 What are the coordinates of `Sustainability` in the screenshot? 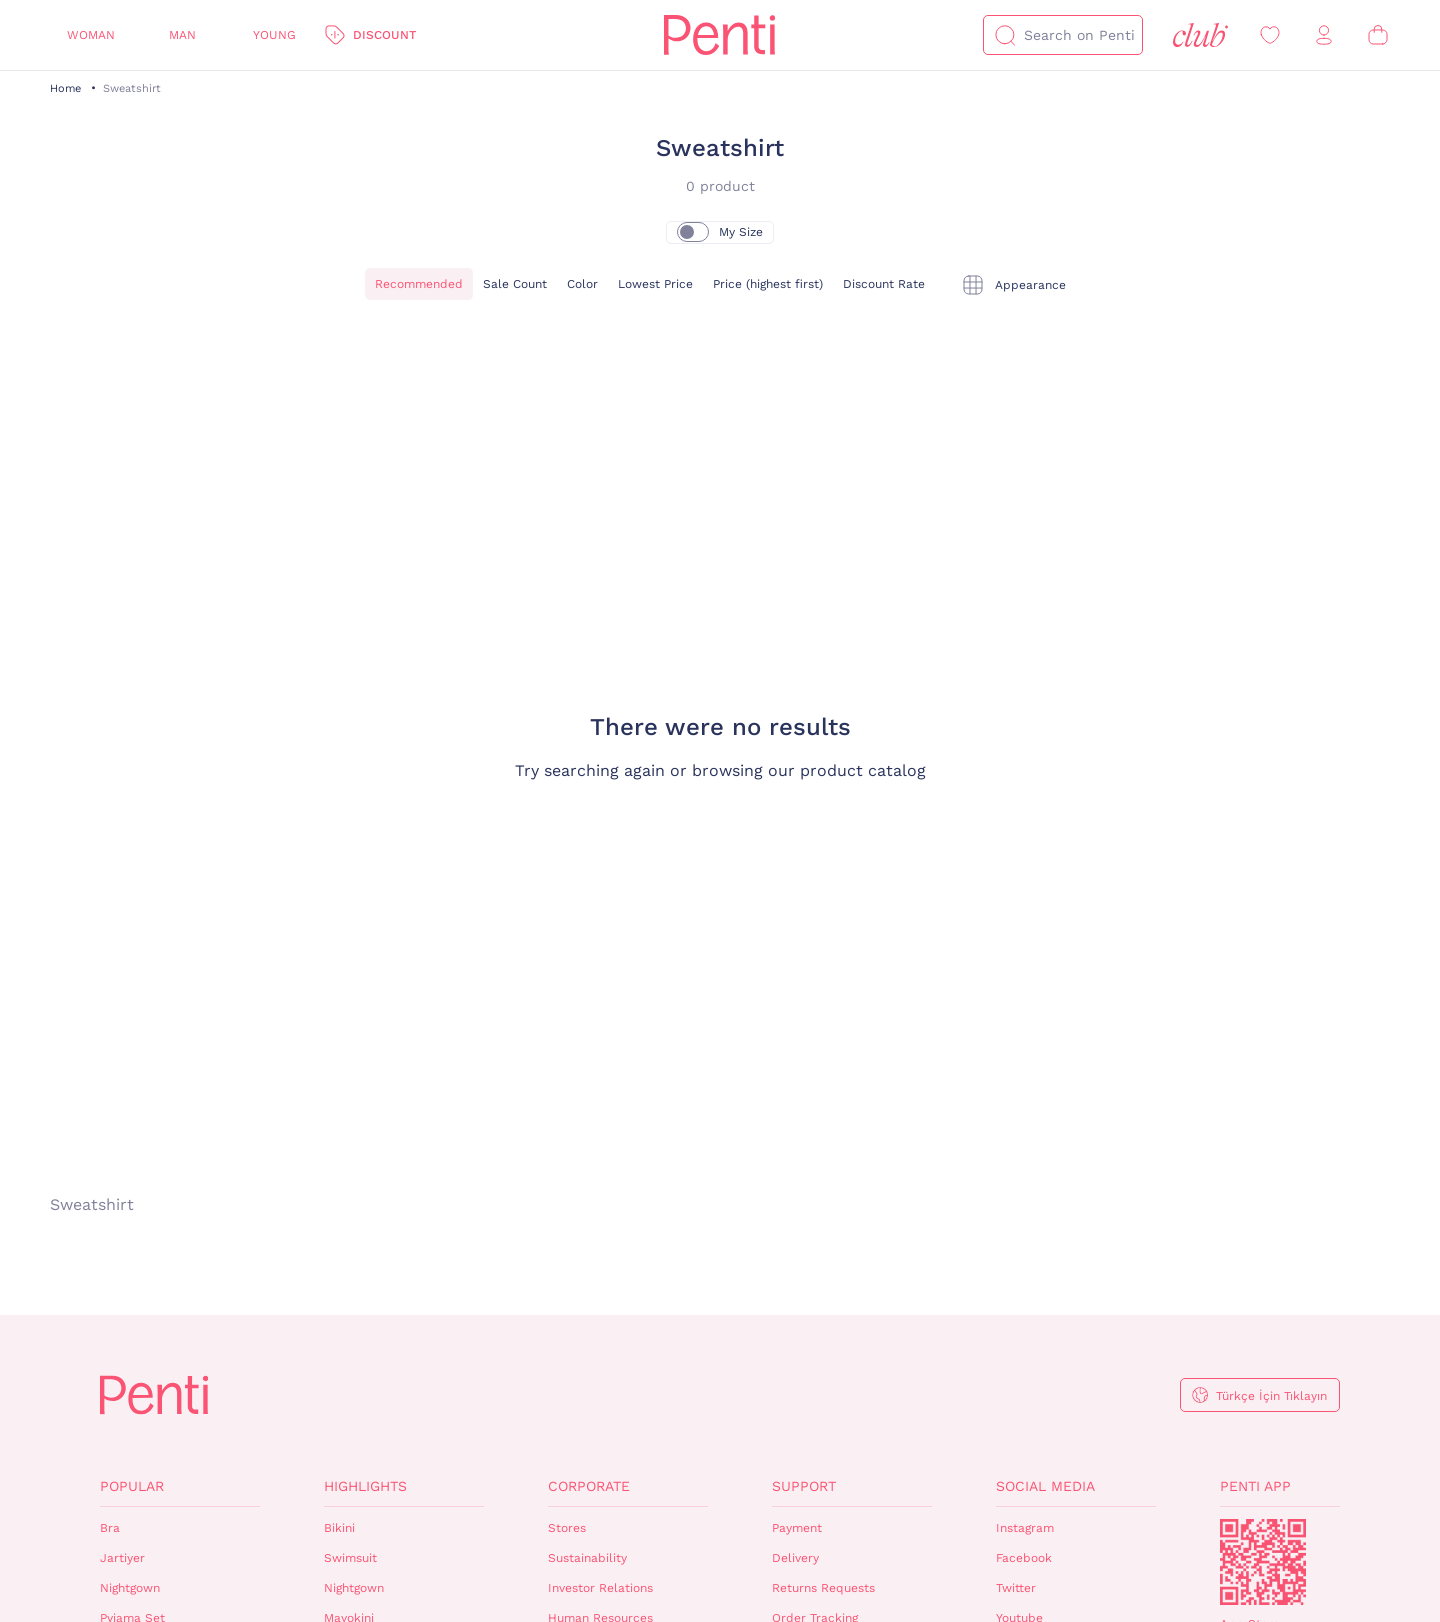 It's located at (587, 1558).